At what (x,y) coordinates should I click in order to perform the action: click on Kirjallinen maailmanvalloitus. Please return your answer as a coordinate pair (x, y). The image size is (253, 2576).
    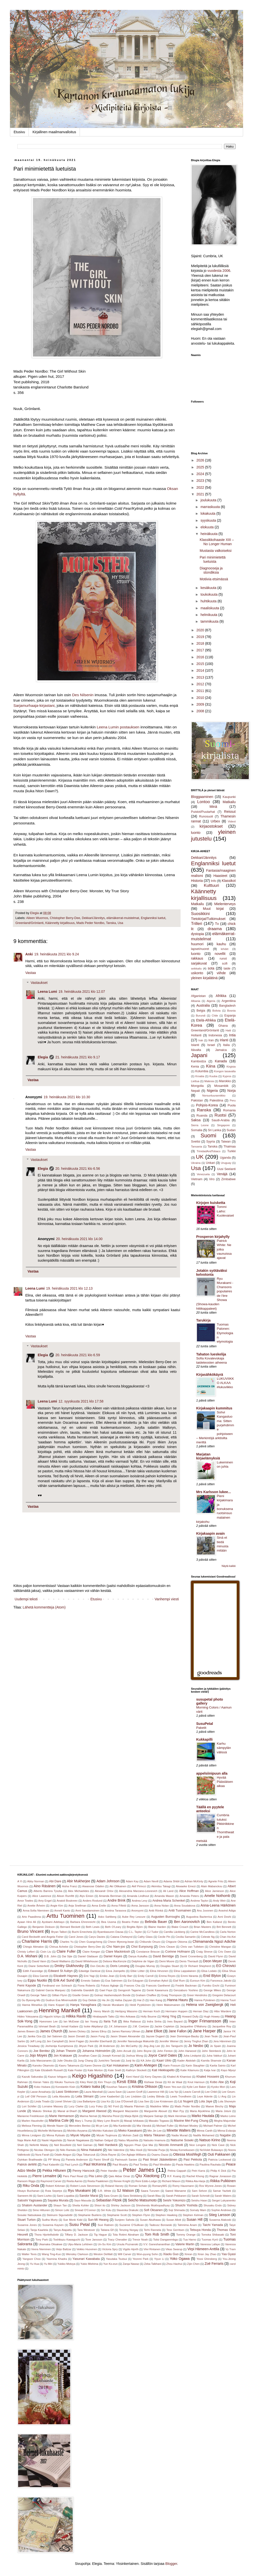
    Looking at the image, I should click on (54, 132).